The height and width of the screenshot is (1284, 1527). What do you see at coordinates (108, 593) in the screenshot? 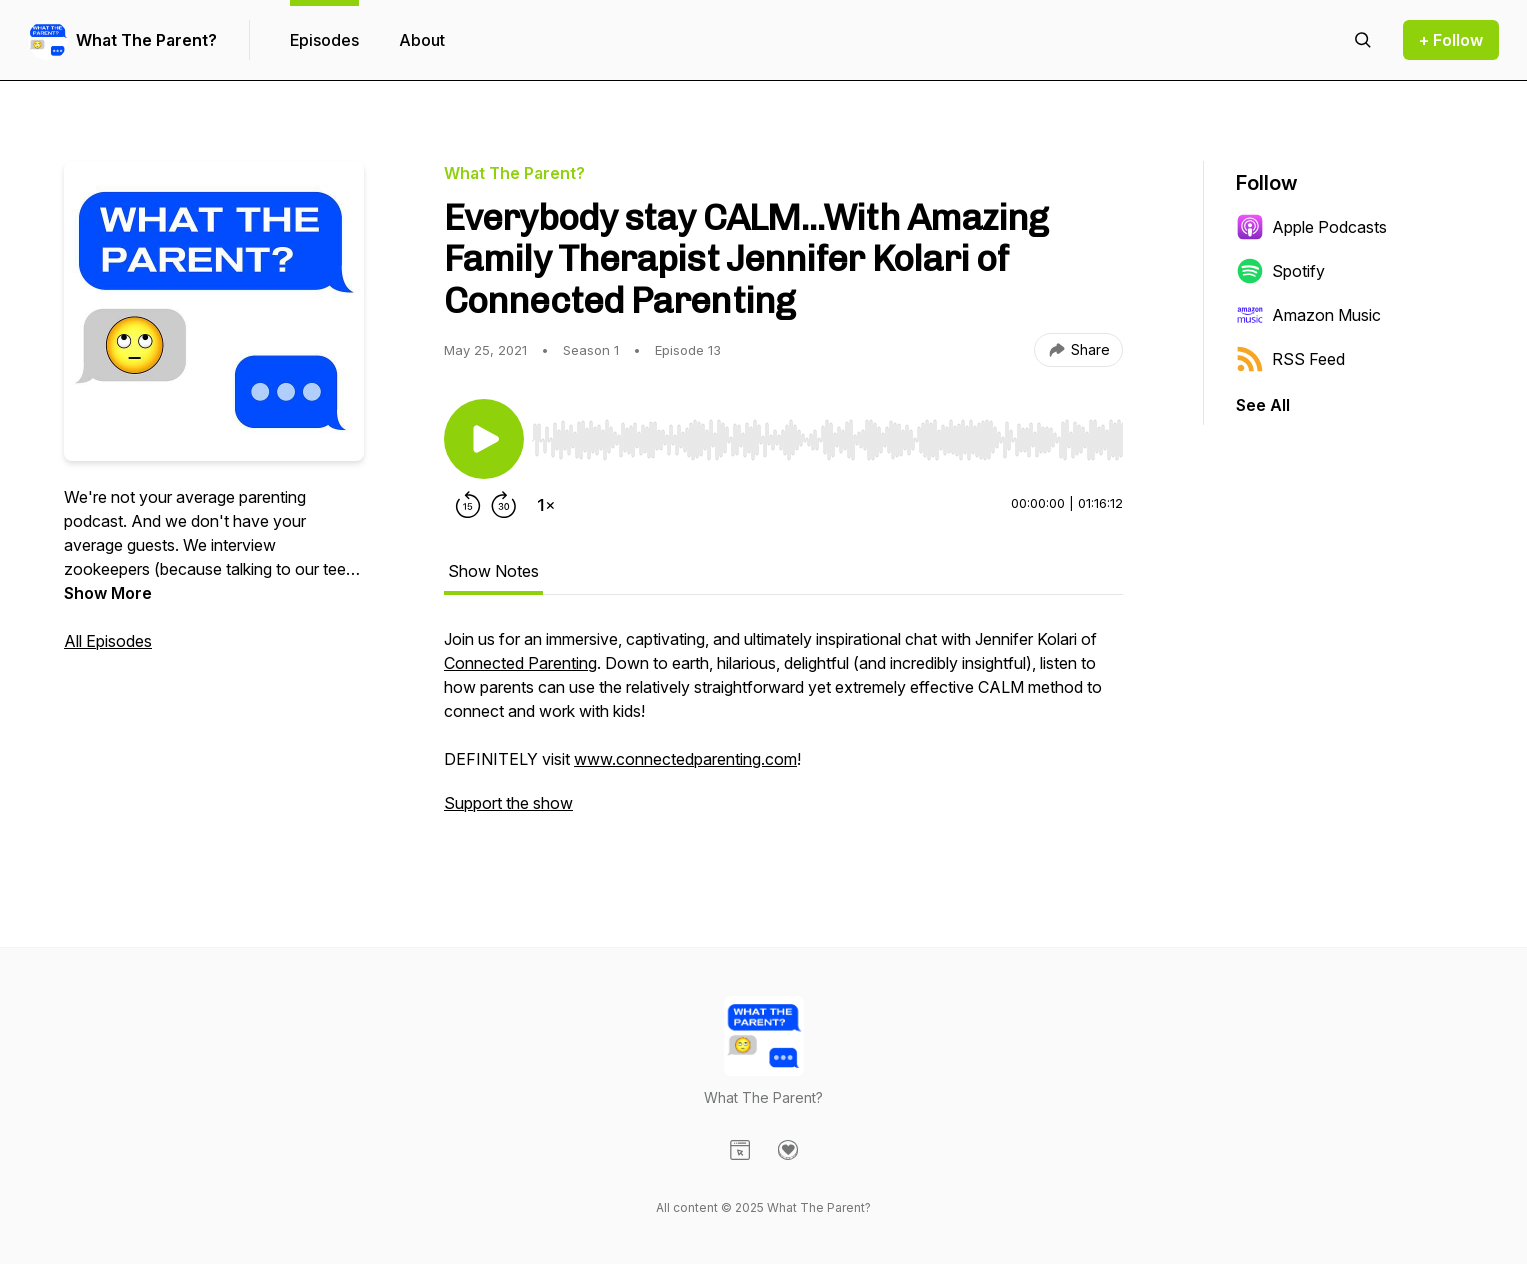
I see `Show More` at bounding box center [108, 593].